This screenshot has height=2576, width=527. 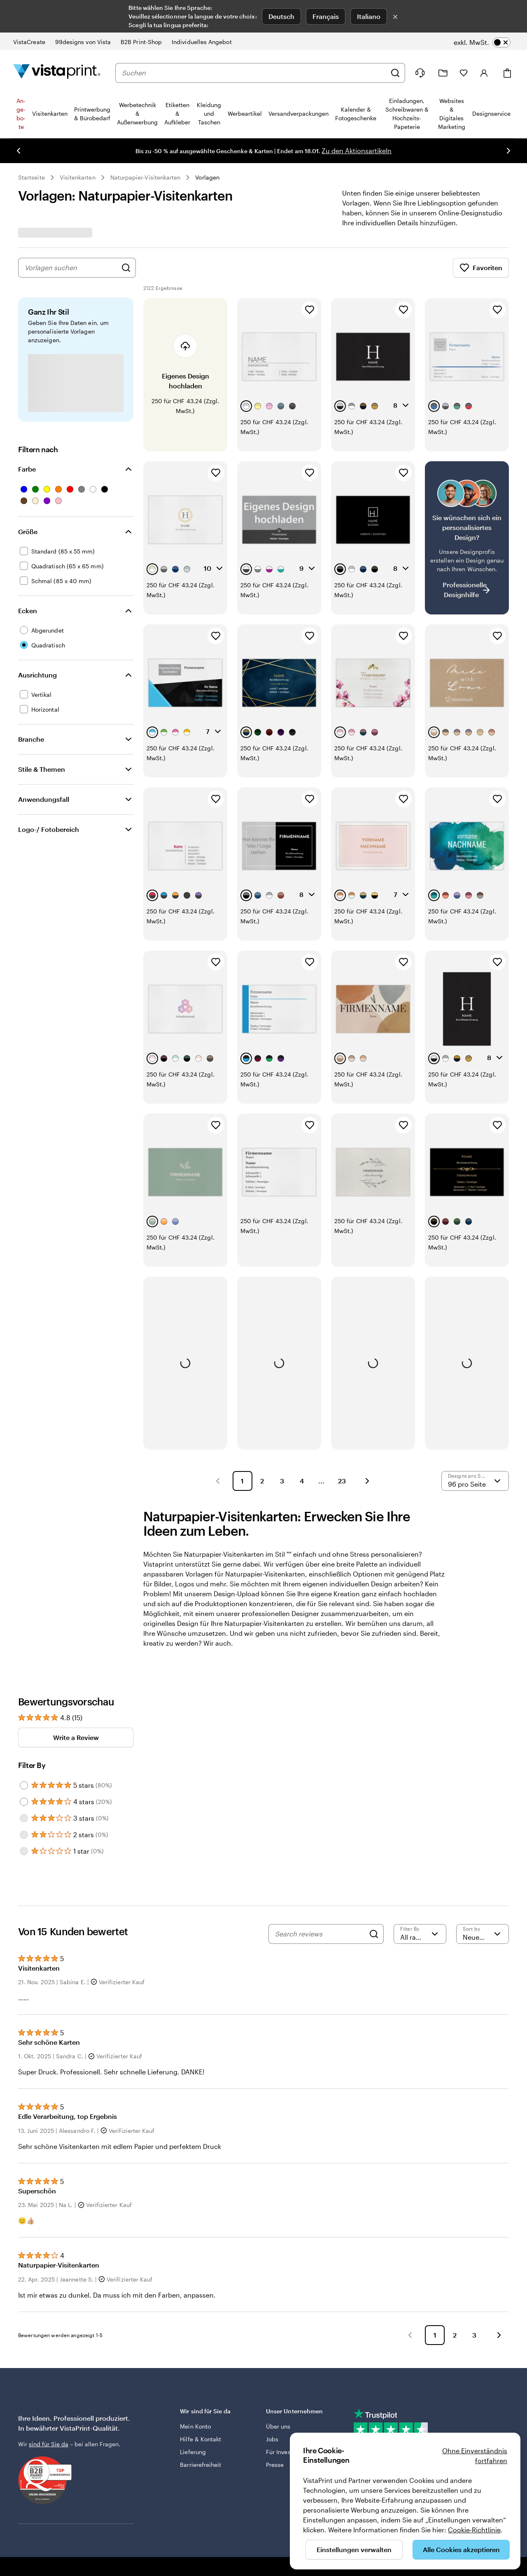 I want to click on Hilfe & Kontakt, so click(x=200, y=2439).